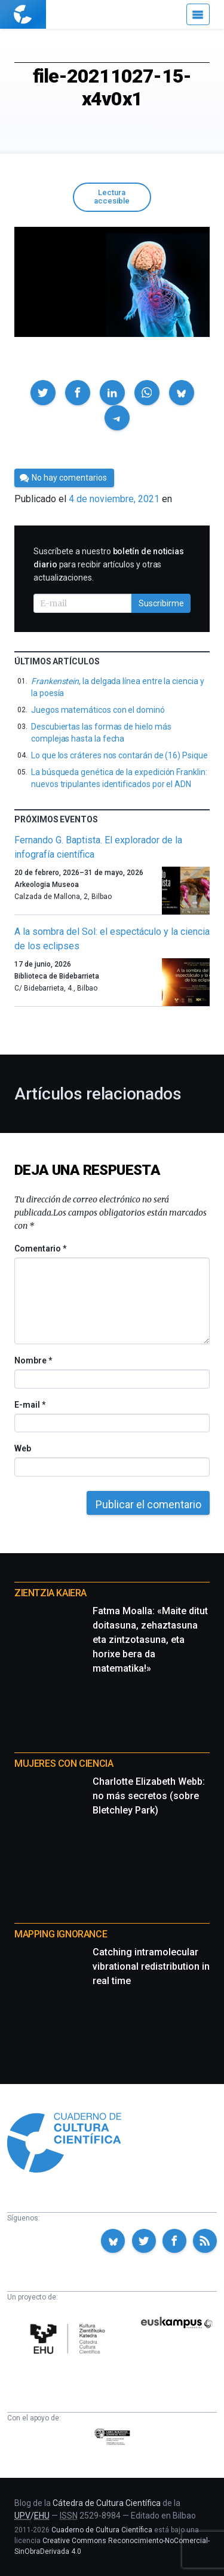 The height and width of the screenshot is (2576, 224). I want to click on Nombre, so click(32, 1360).